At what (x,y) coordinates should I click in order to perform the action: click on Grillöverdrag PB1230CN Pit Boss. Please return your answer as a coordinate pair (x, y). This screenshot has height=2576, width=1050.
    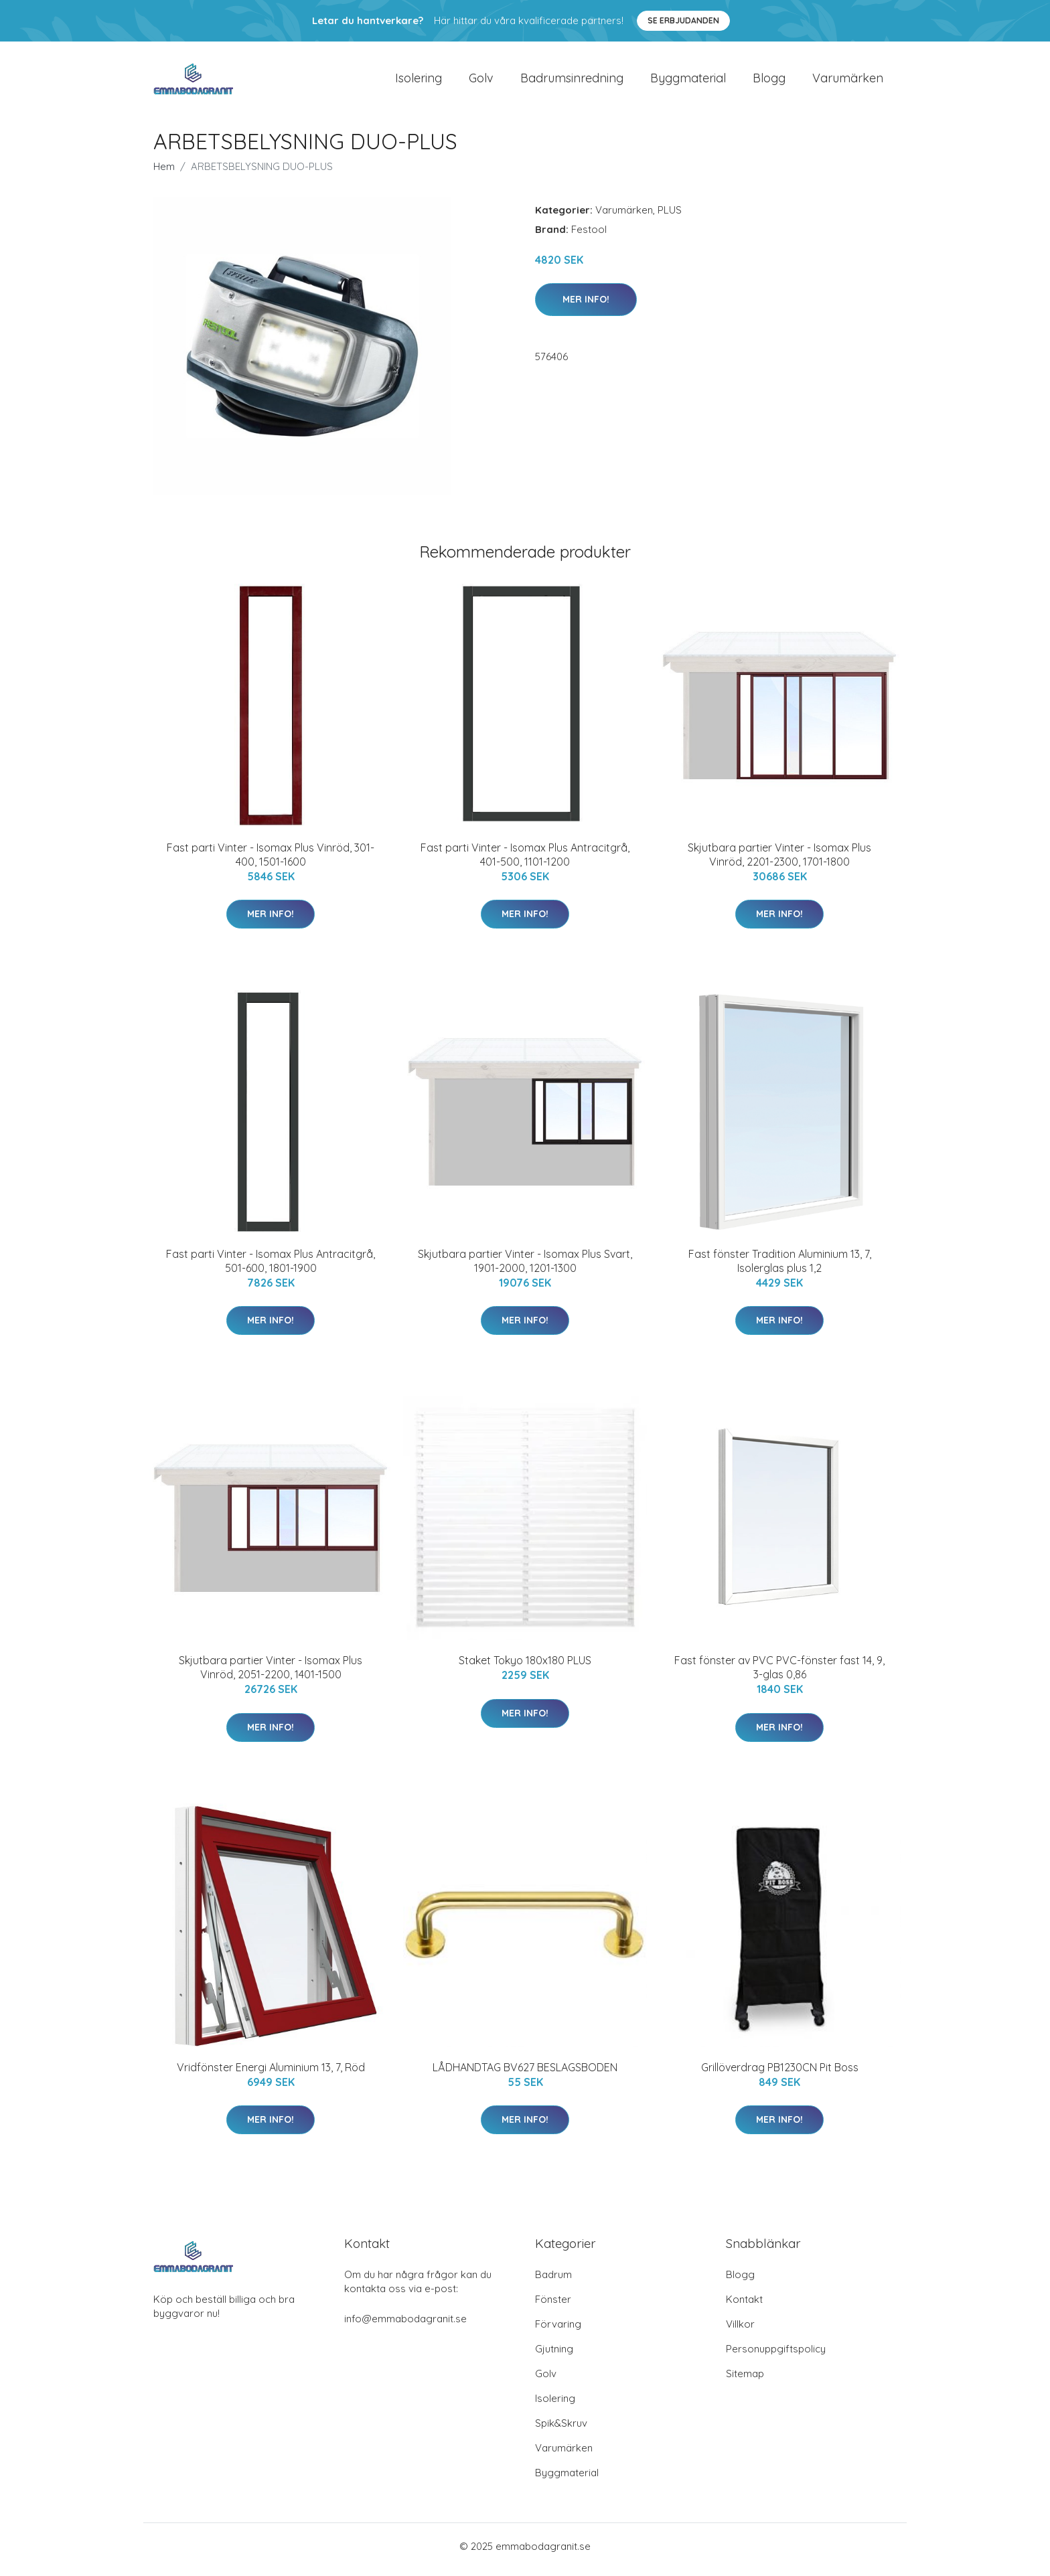
    Looking at the image, I should click on (779, 2074).